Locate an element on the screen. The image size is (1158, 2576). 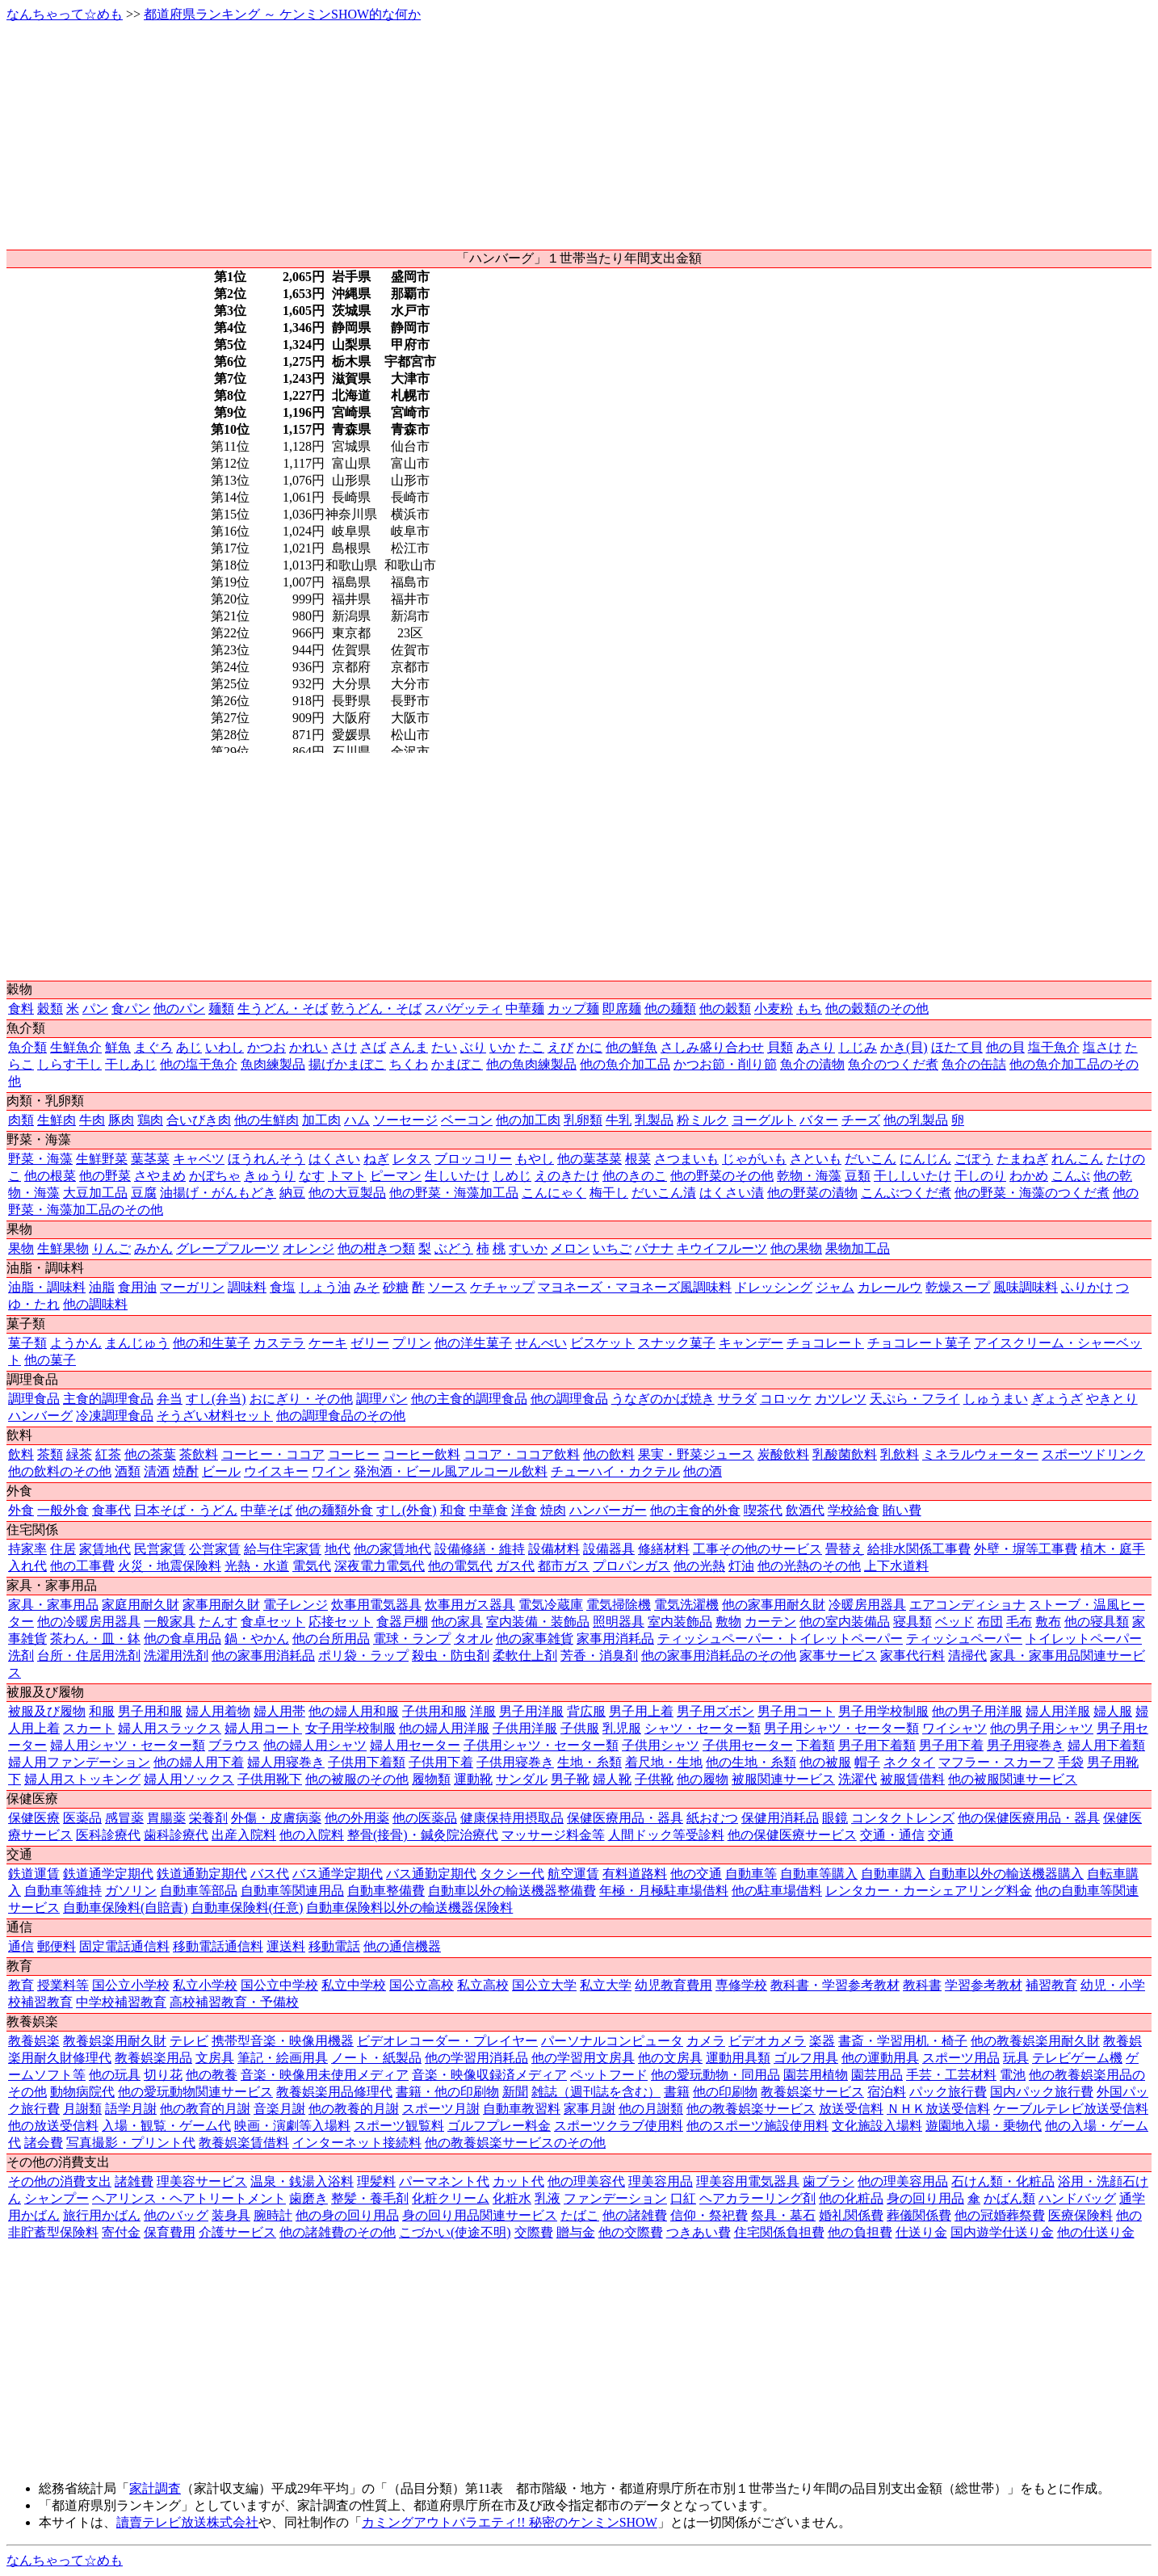
もやし is located at coordinates (534, 1159).